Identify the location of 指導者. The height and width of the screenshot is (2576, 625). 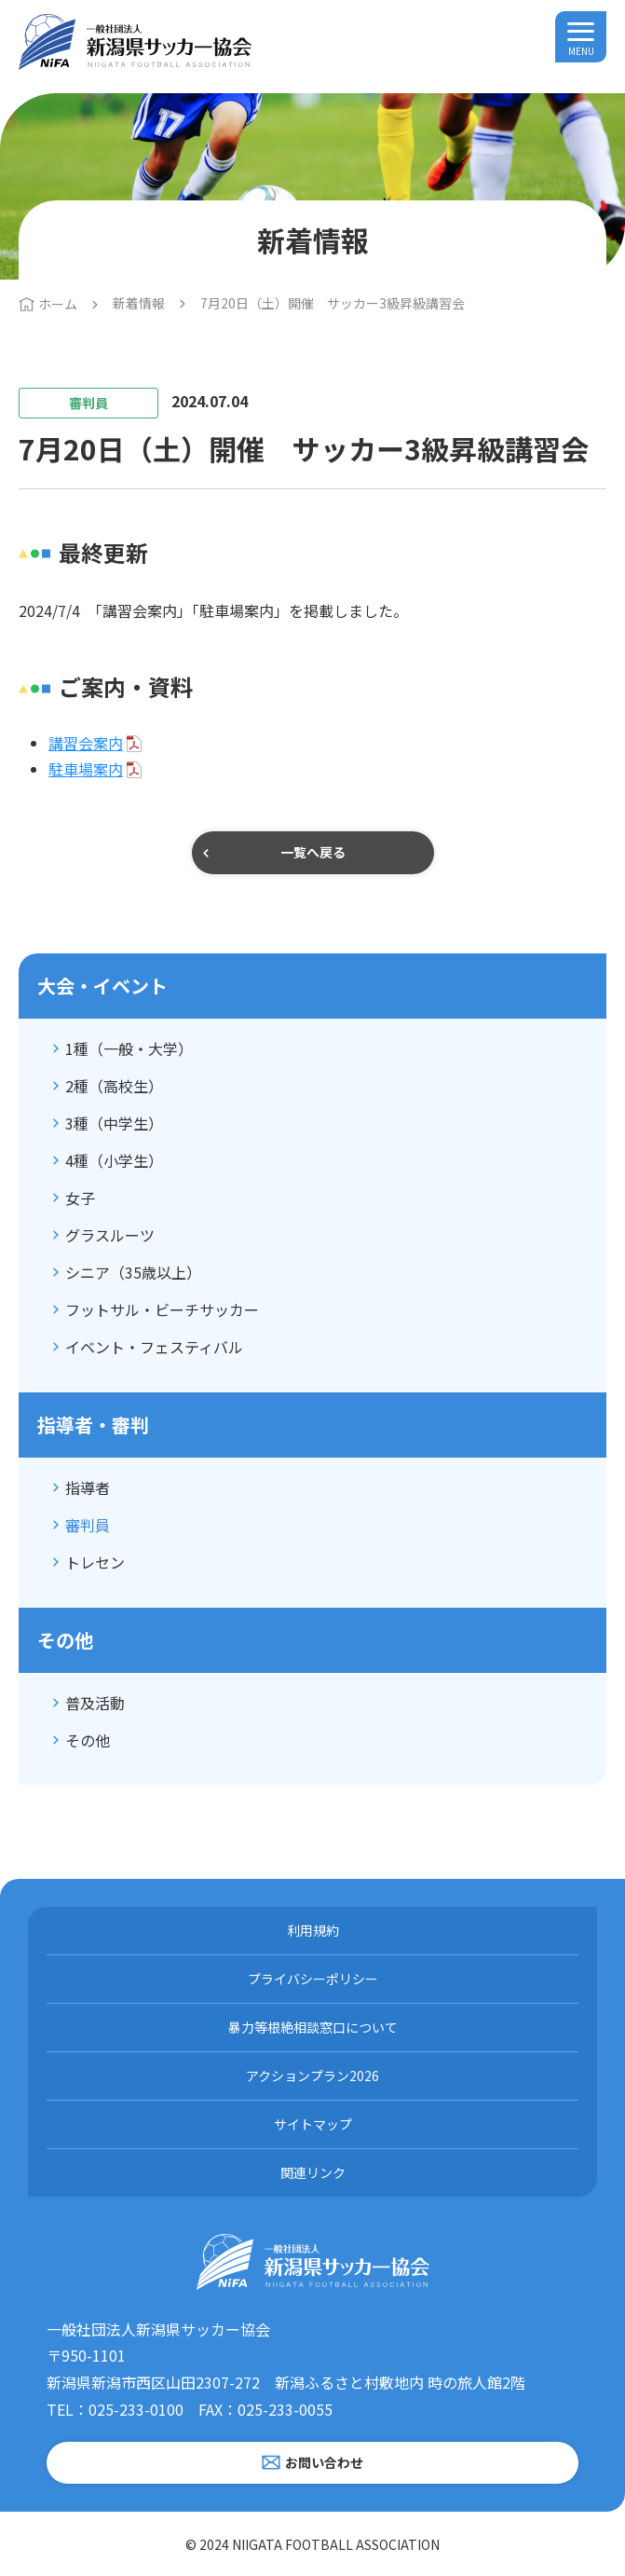
(87, 1487).